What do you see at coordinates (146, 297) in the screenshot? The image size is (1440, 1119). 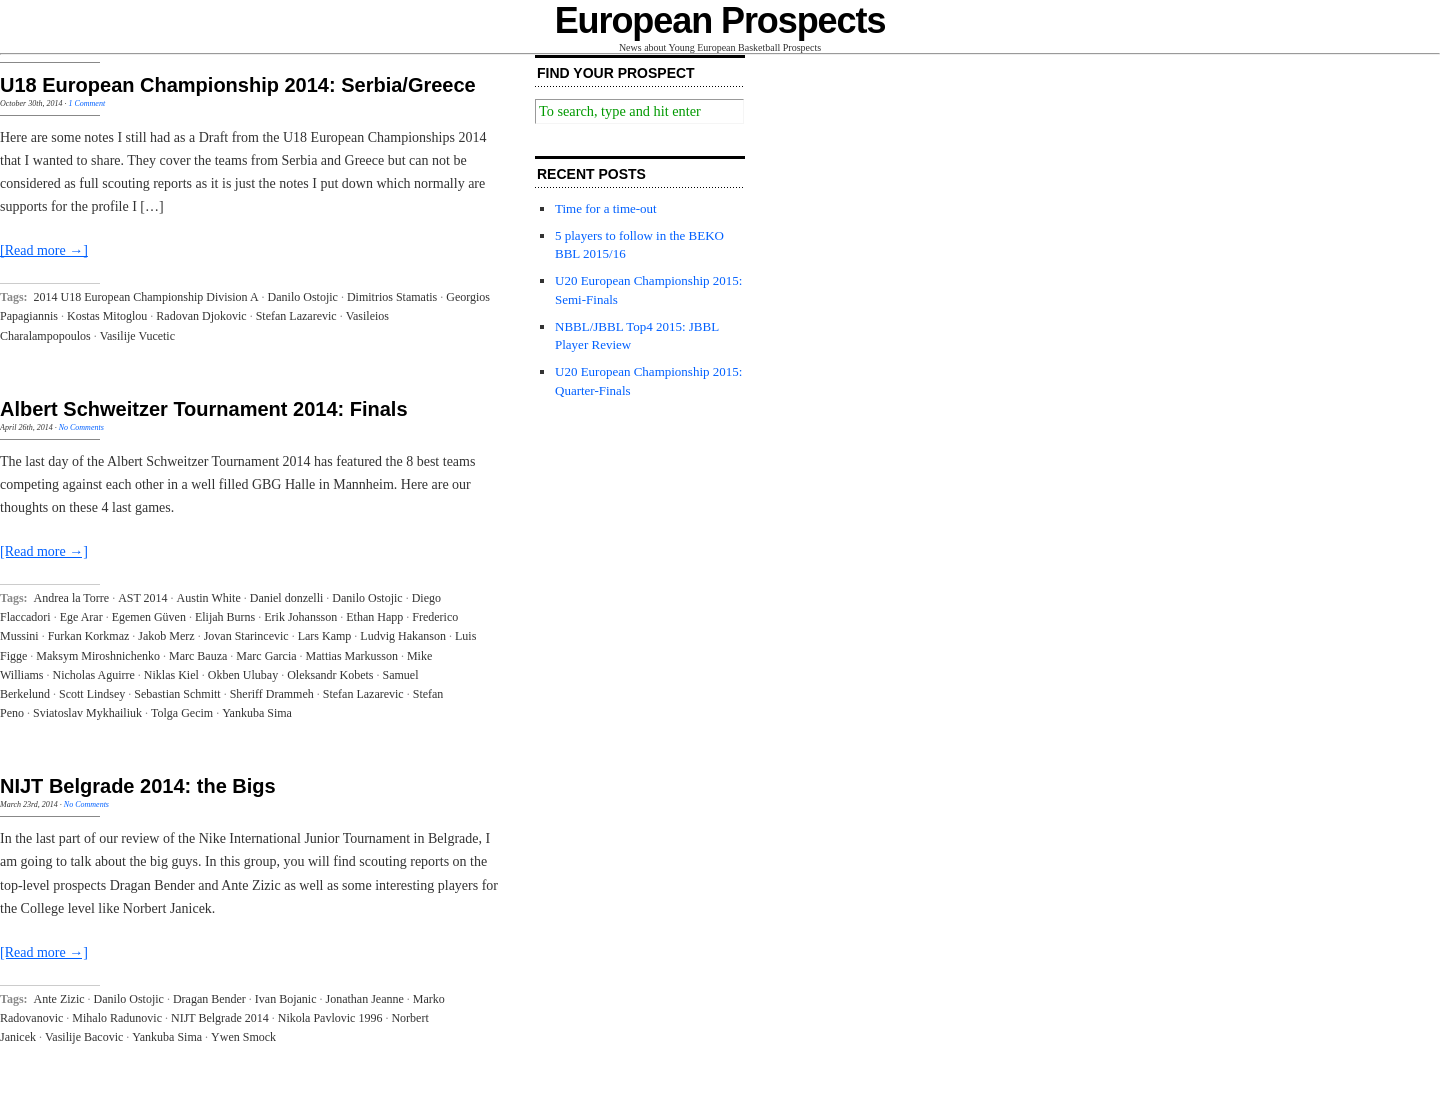 I see `2014 U18 European Championship Division A` at bounding box center [146, 297].